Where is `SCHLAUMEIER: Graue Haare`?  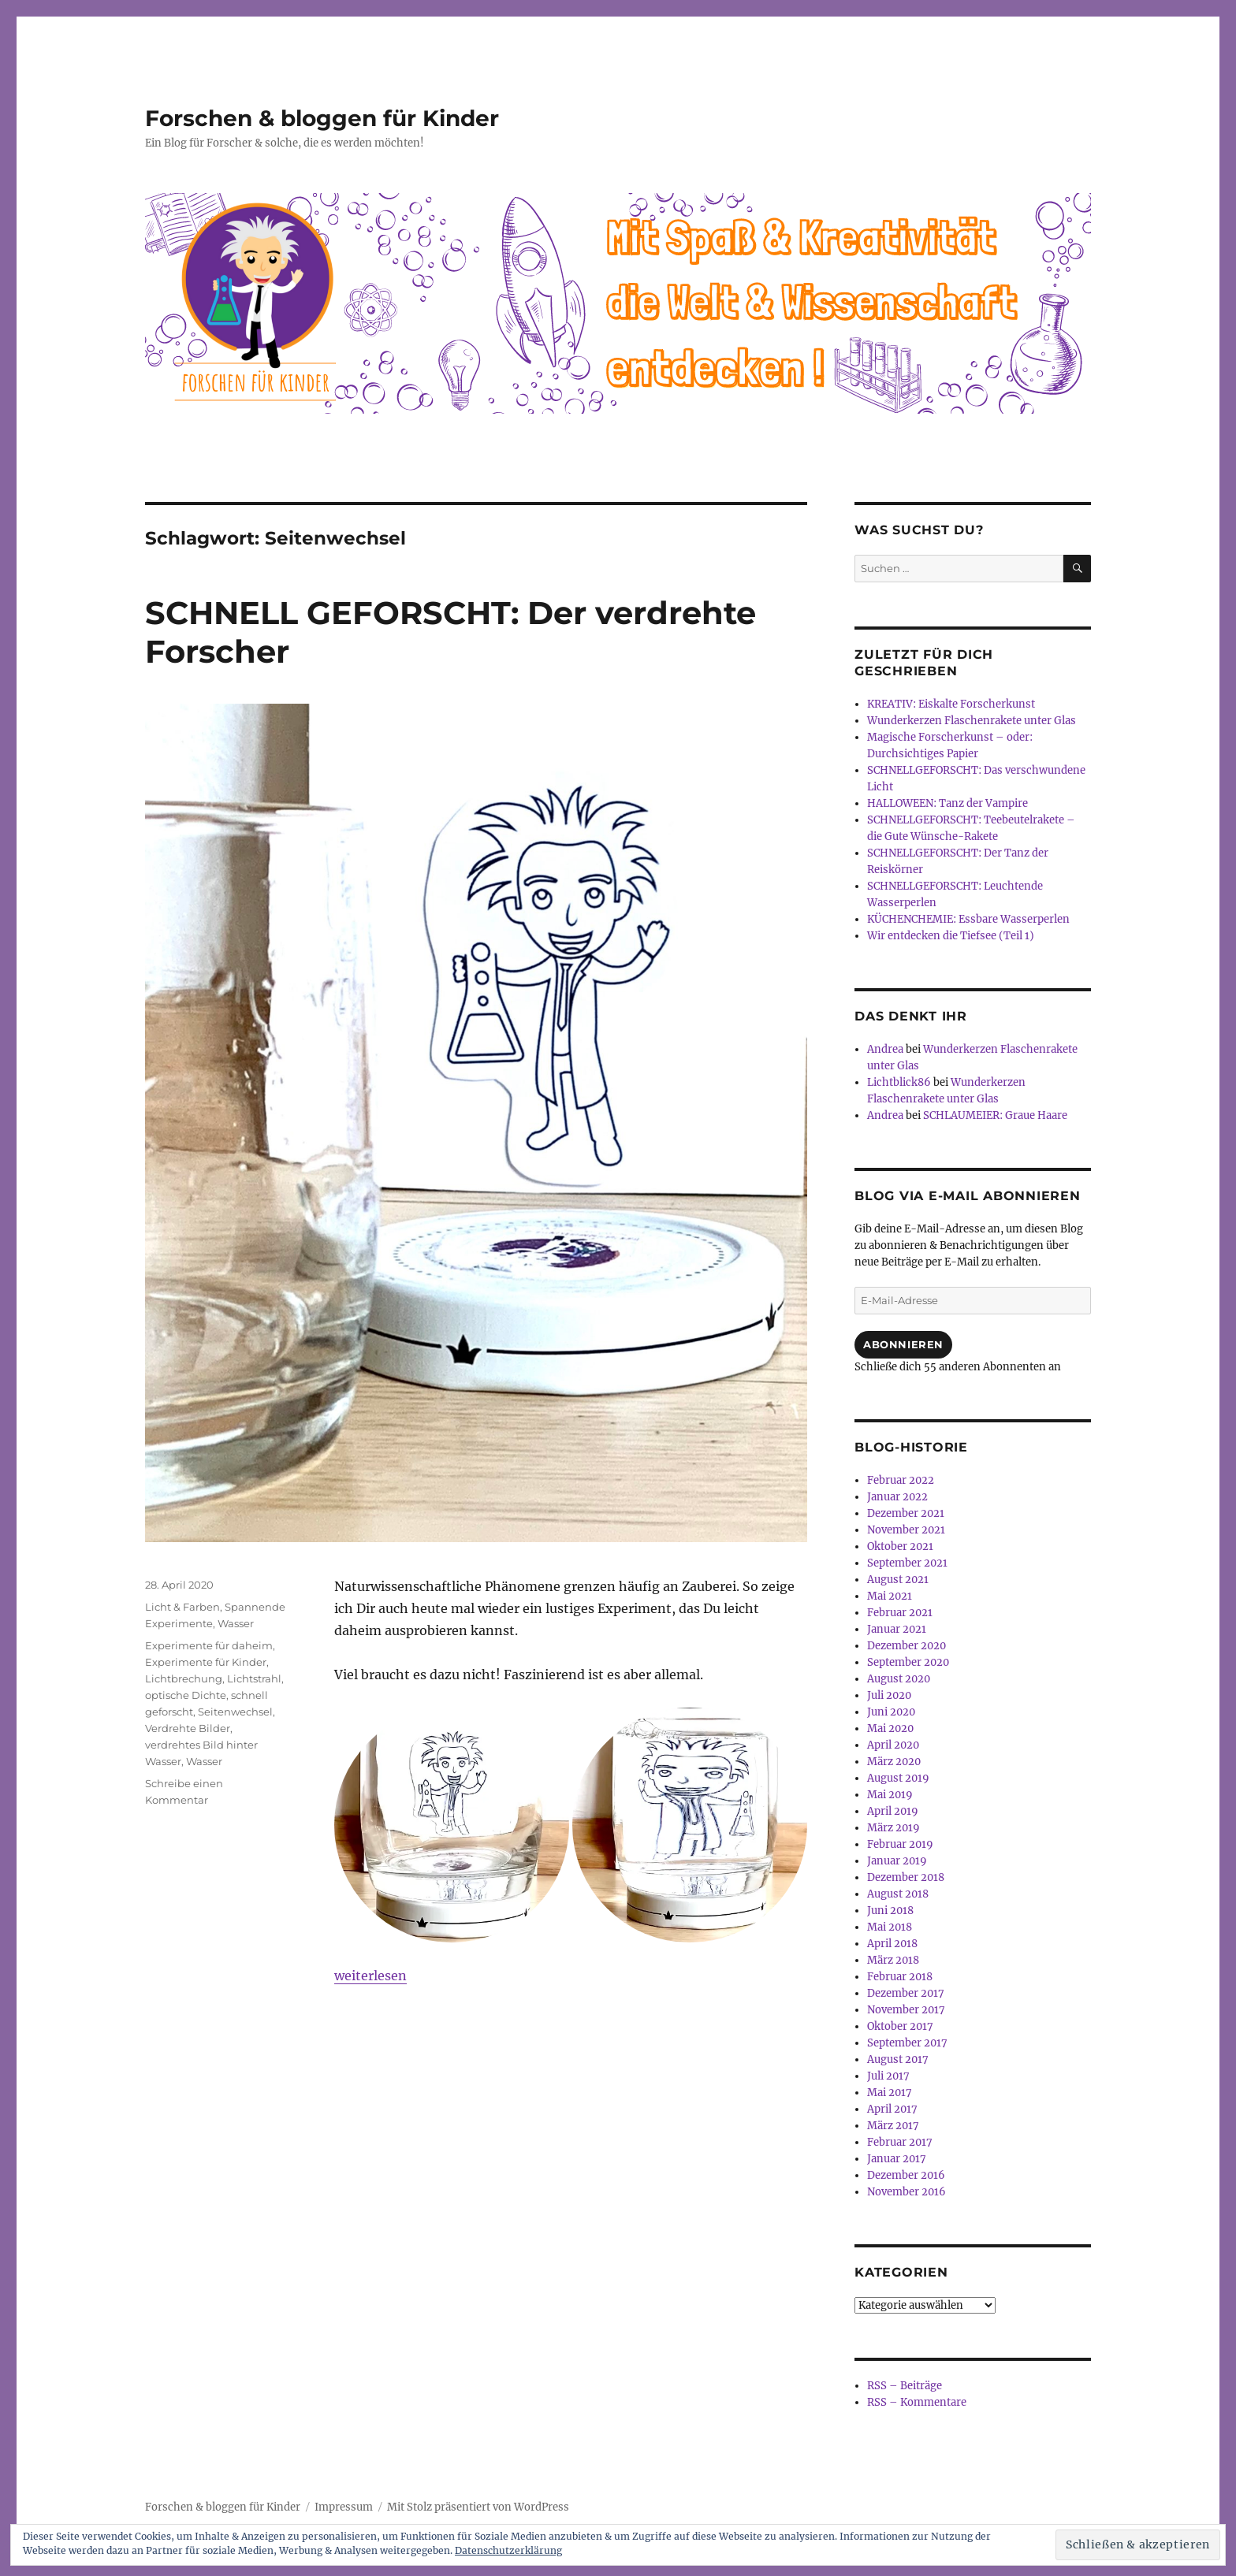 SCHLAUMEIER: Graue Haare is located at coordinates (995, 1115).